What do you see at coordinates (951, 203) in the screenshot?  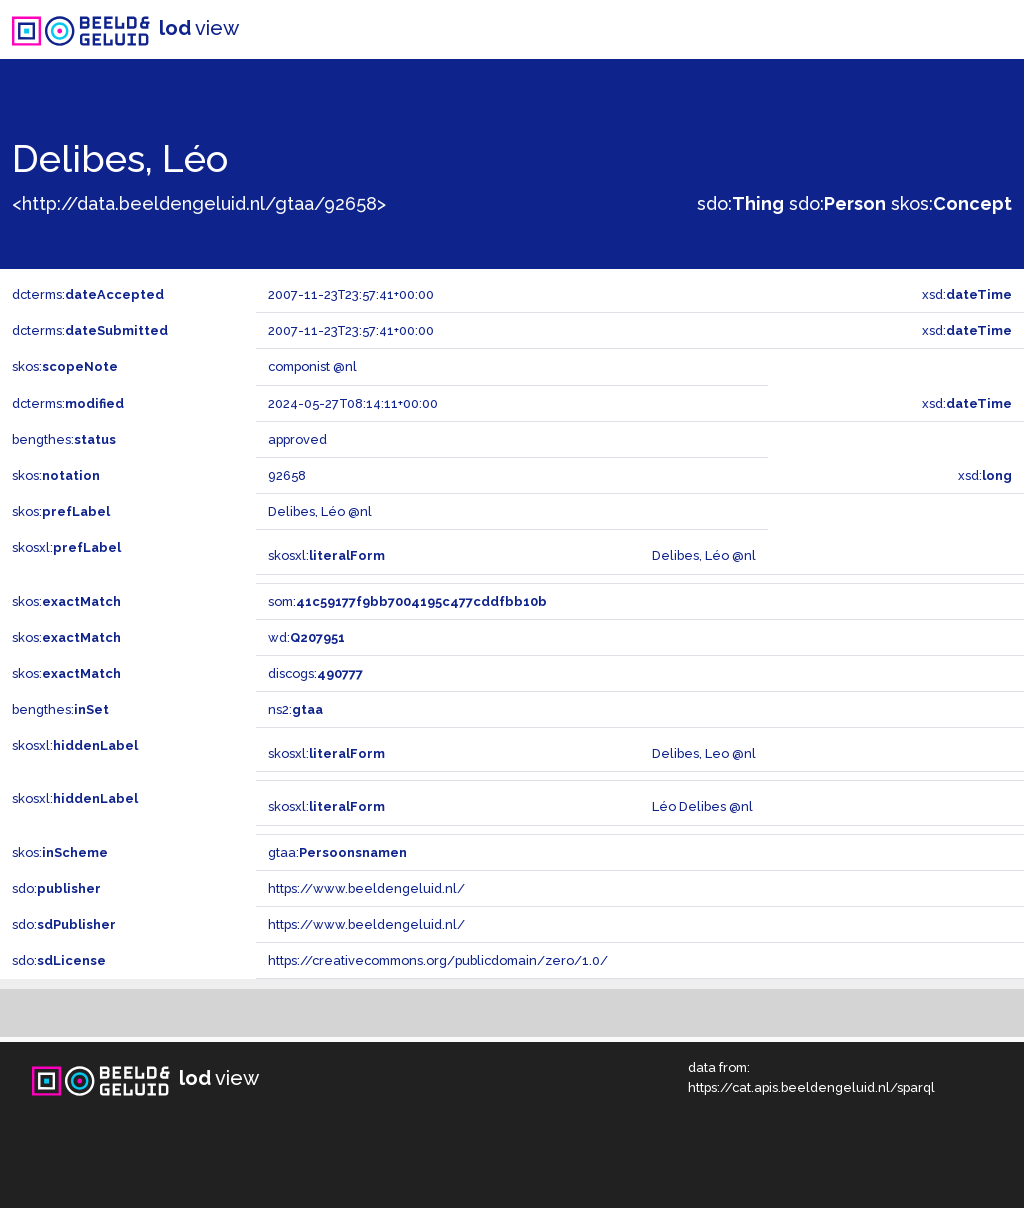 I see `skos:` at bounding box center [951, 203].